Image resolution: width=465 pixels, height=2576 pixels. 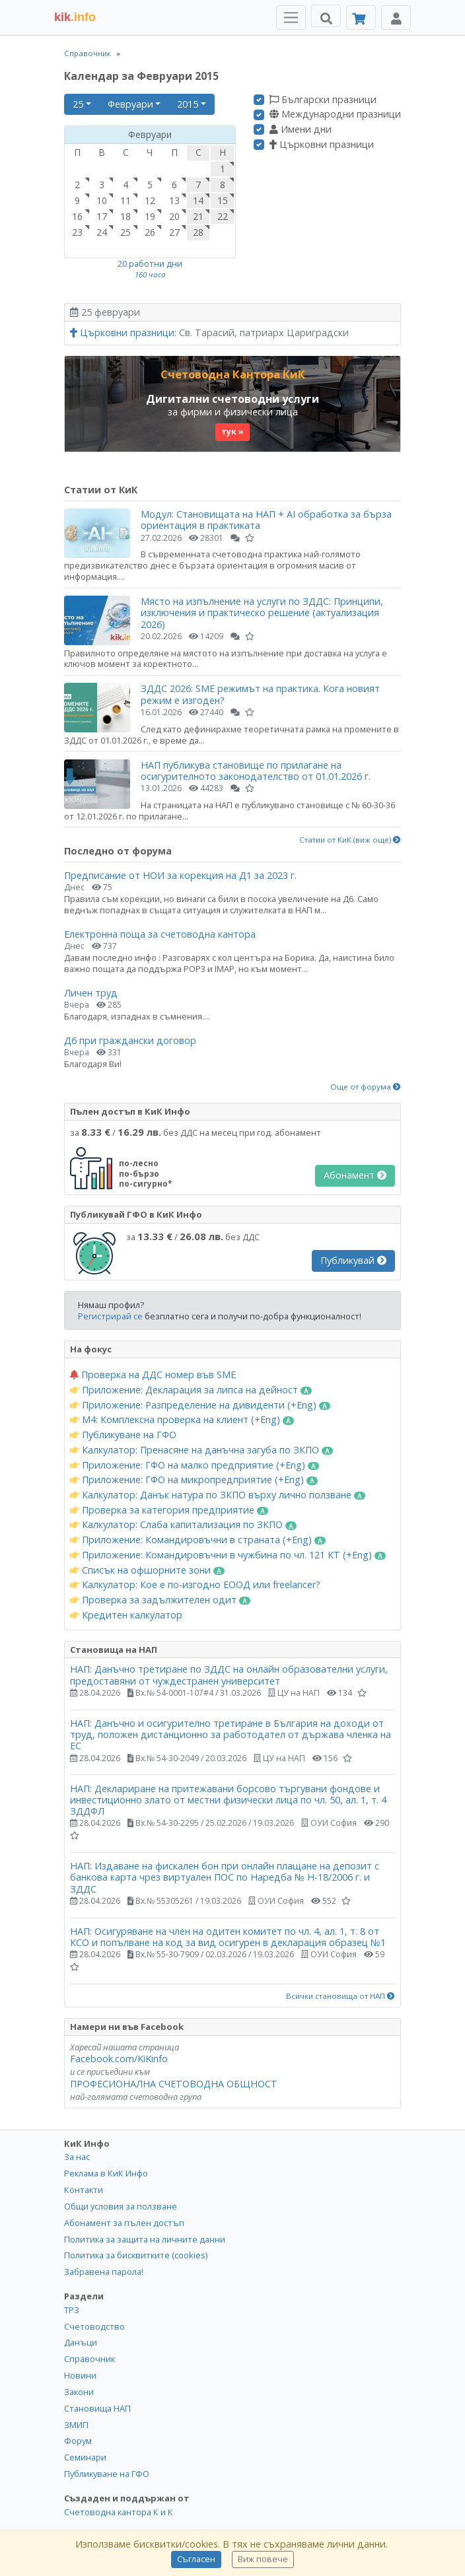 What do you see at coordinates (78, 2441) in the screenshot?
I see `Форум` at bounding box center [78, 2441].